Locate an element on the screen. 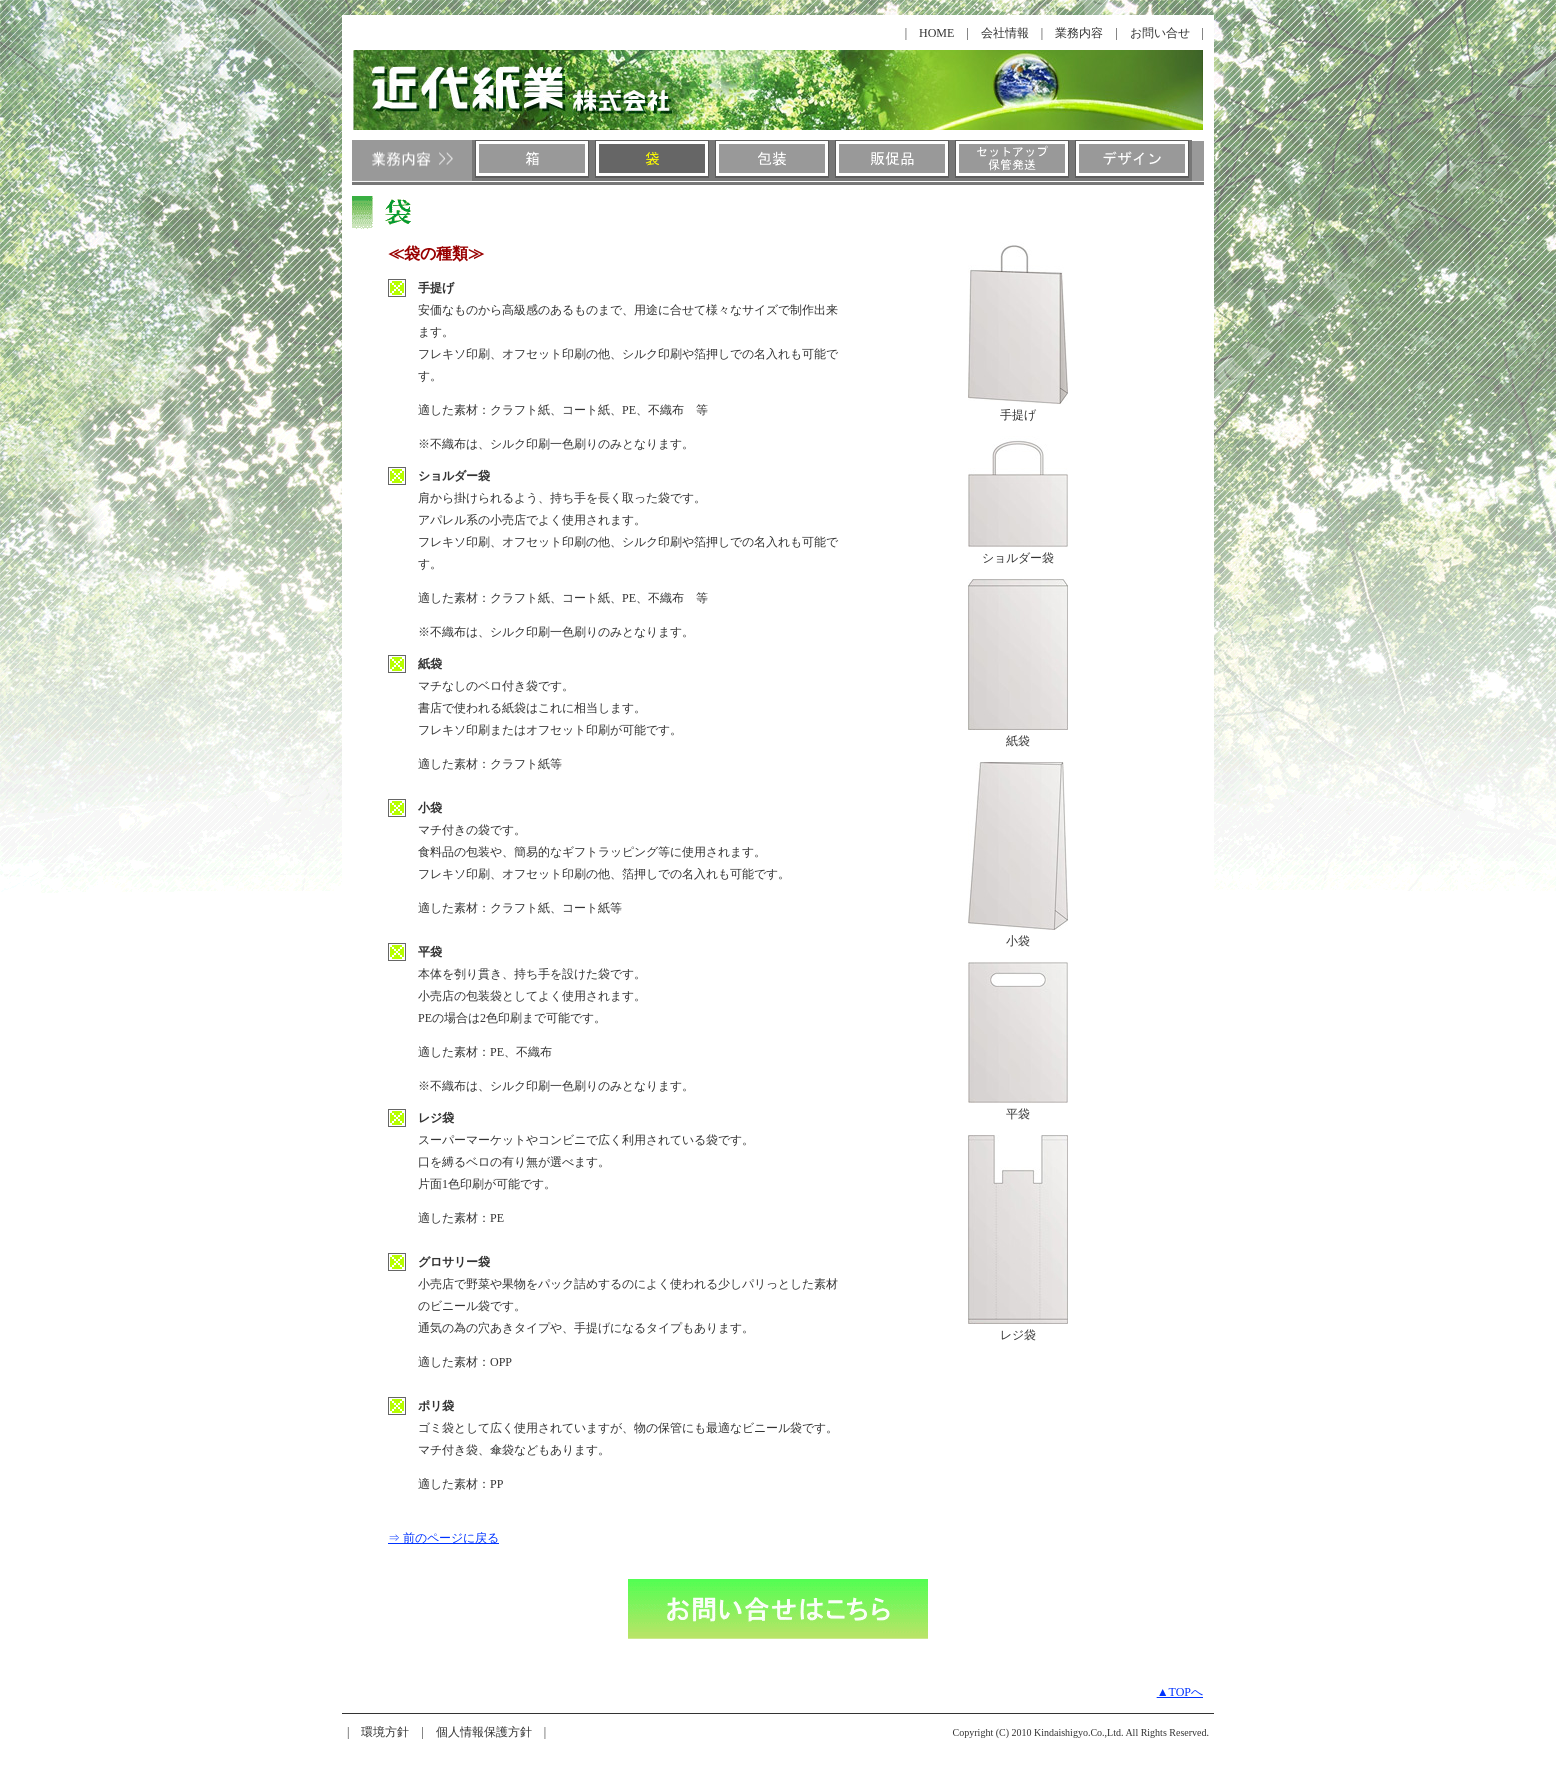  業務内容 is located at coordinates (1079, 33).